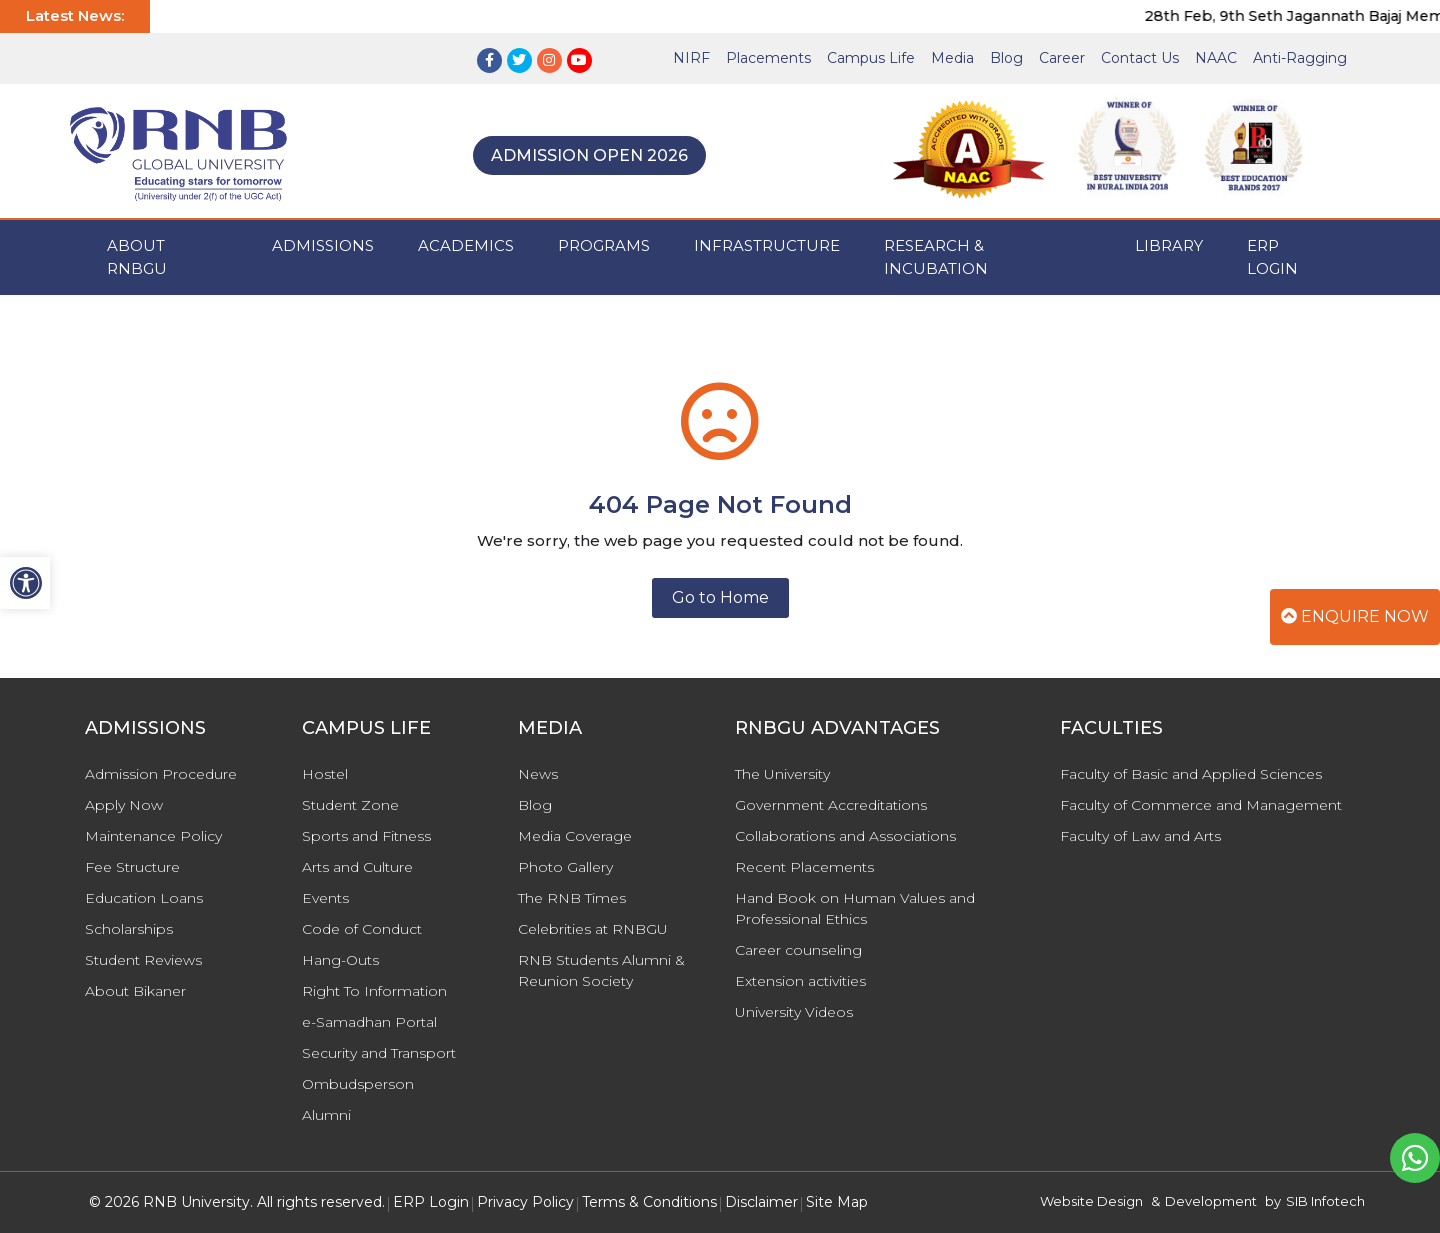 This screenshot has height=1233, width=1440. Describe the element at coordinates (374, 991) in the screenshot. I see `Right To Information` at that location.